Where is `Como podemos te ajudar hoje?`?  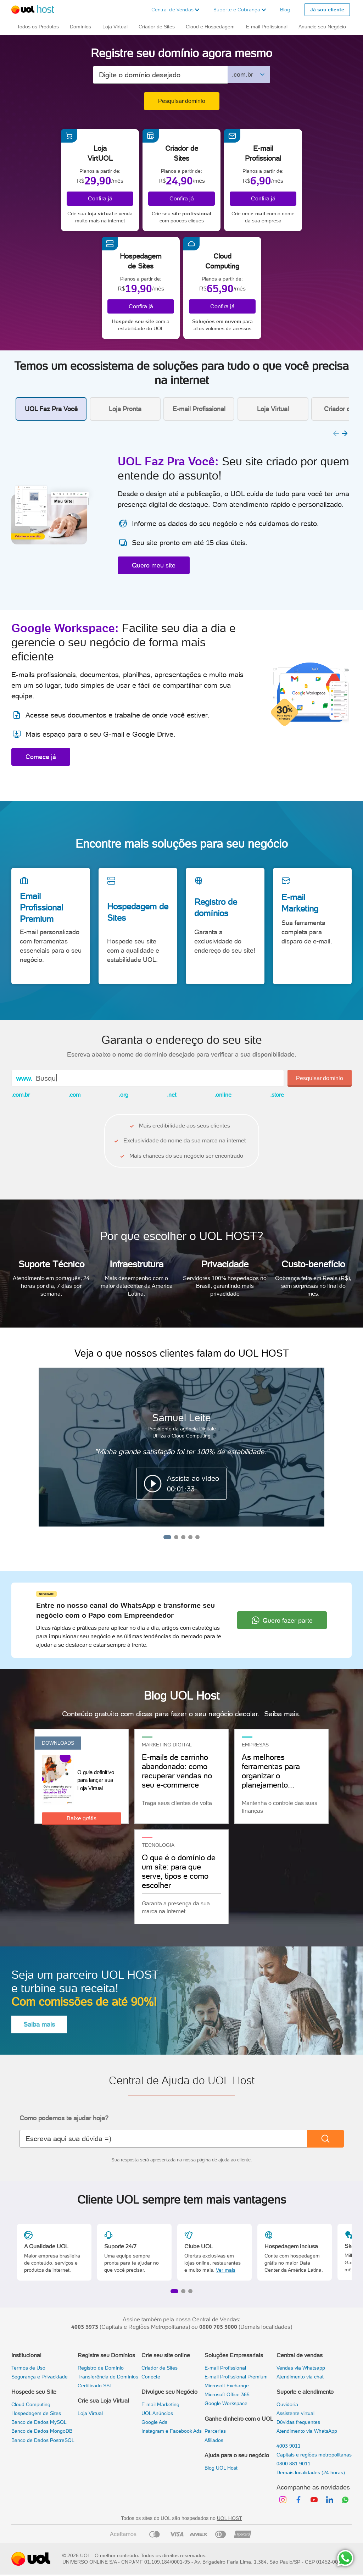
Como podemos te ajudar hoje? is located at coordinates (63, 2118).